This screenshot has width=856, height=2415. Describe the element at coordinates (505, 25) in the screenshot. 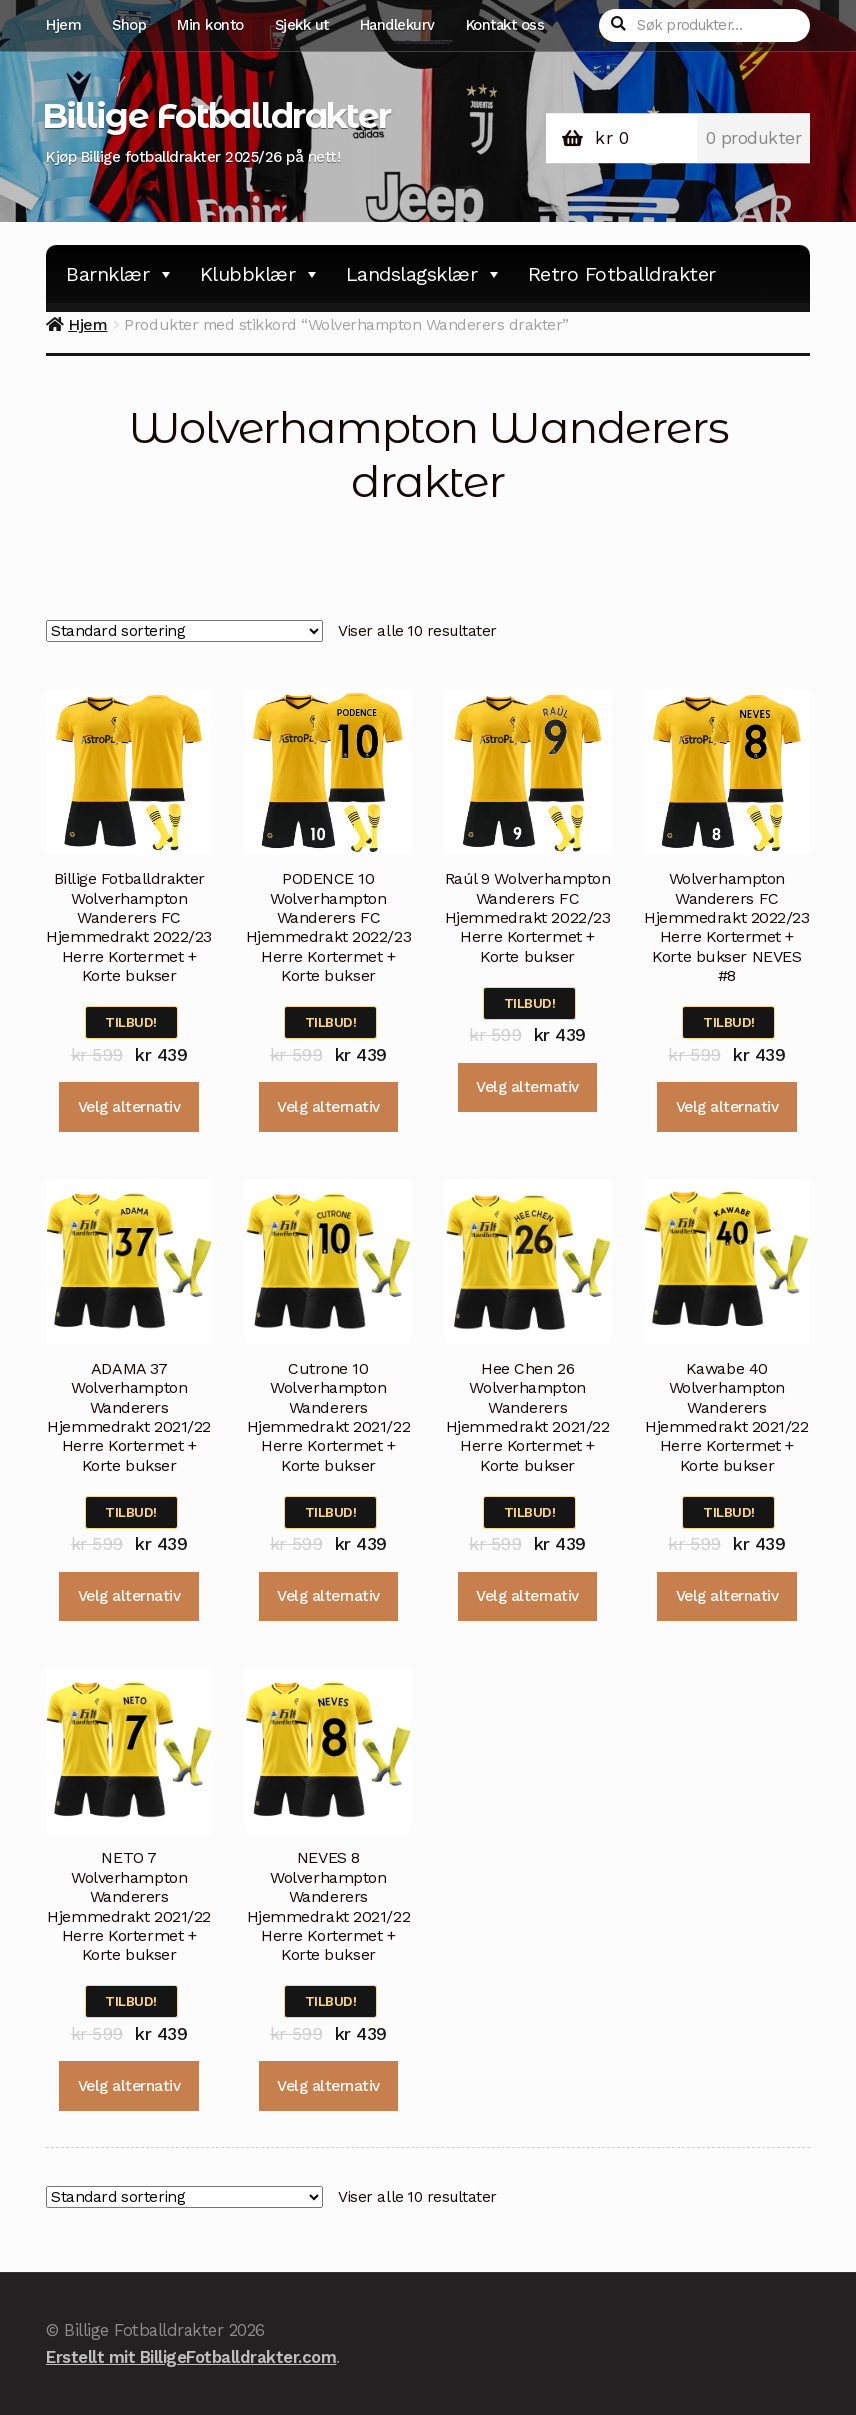

I see `Kontakt oss` at that location.